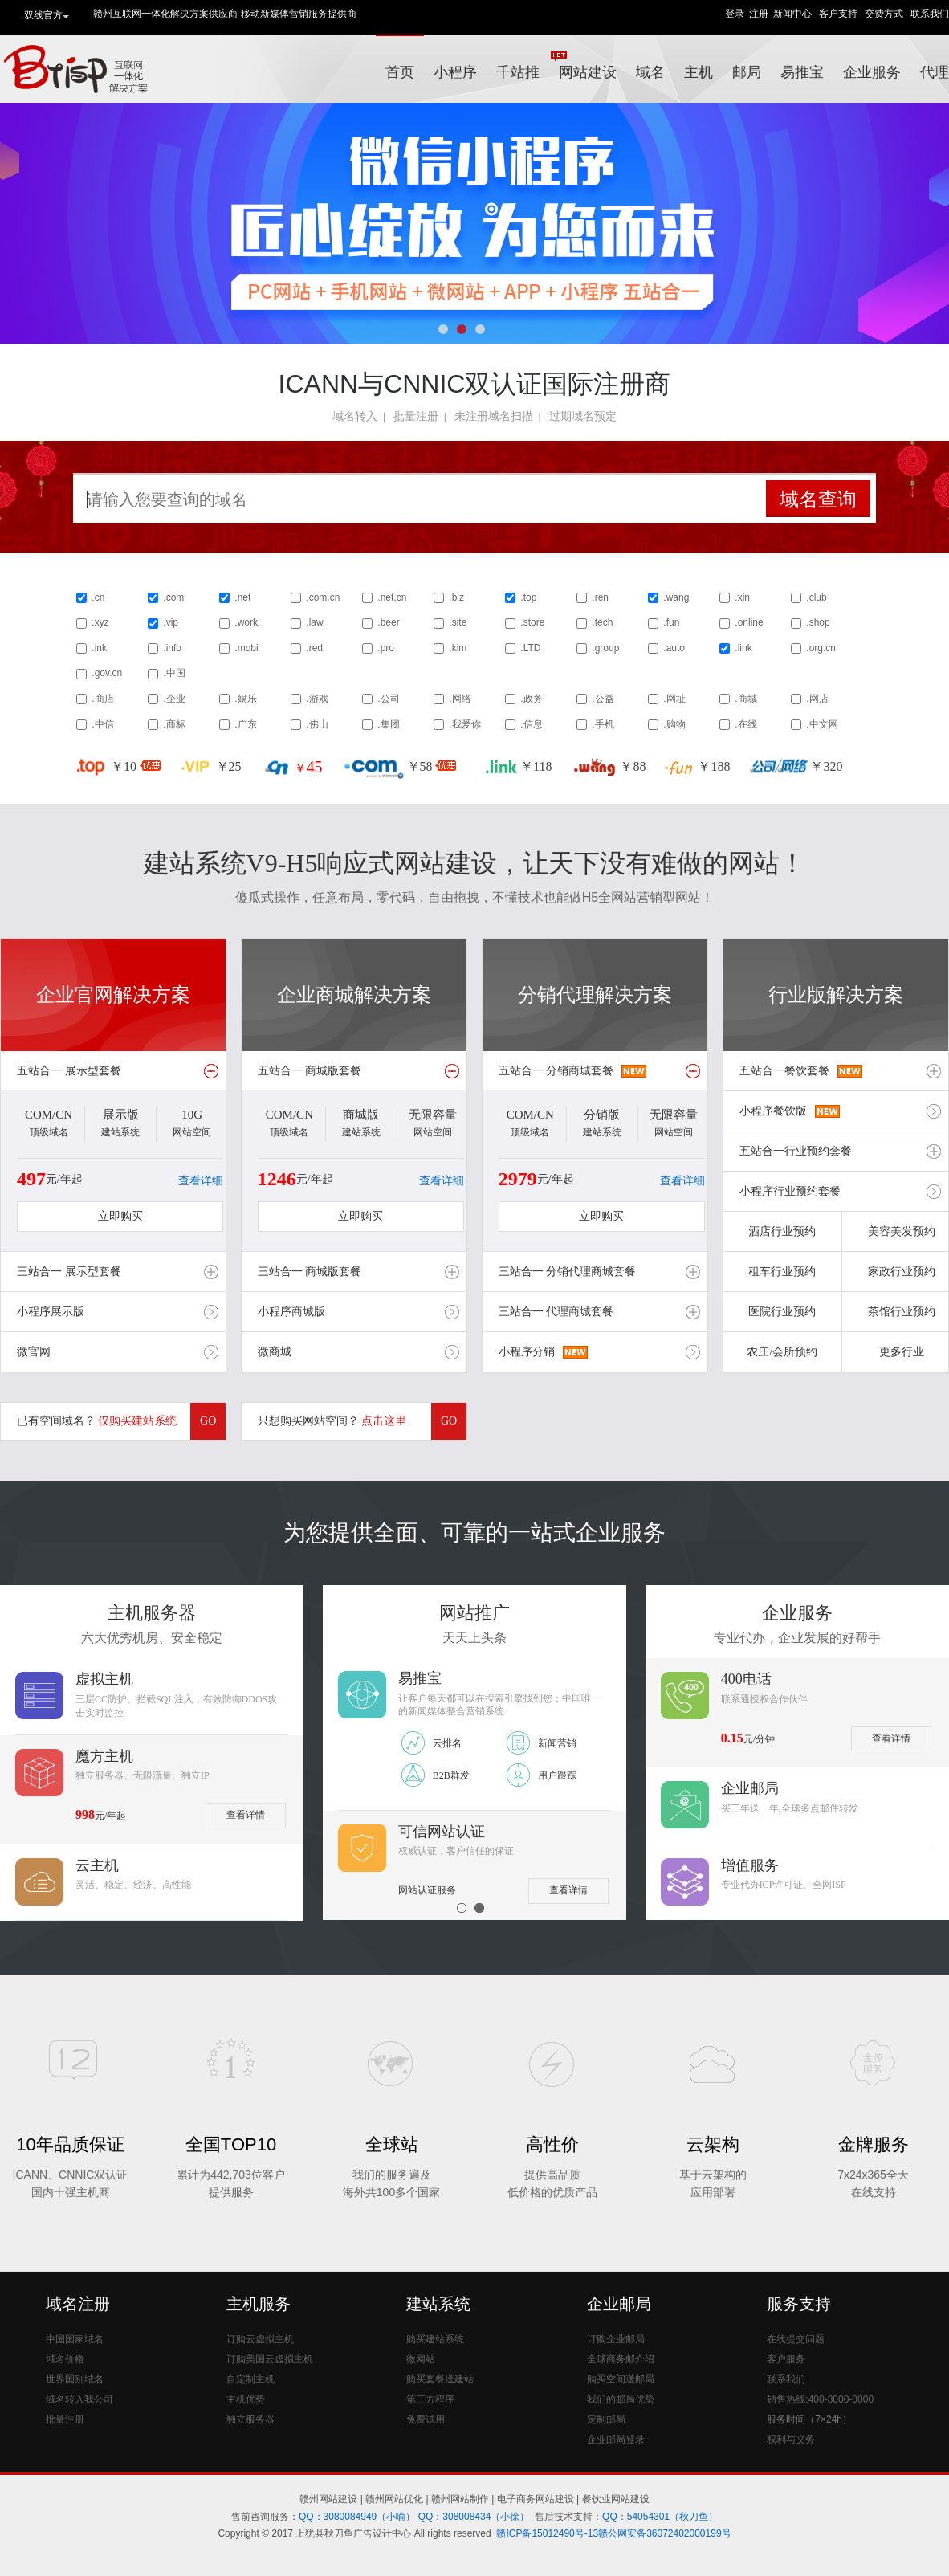  I want to click on 小程序, so click(455, 72).